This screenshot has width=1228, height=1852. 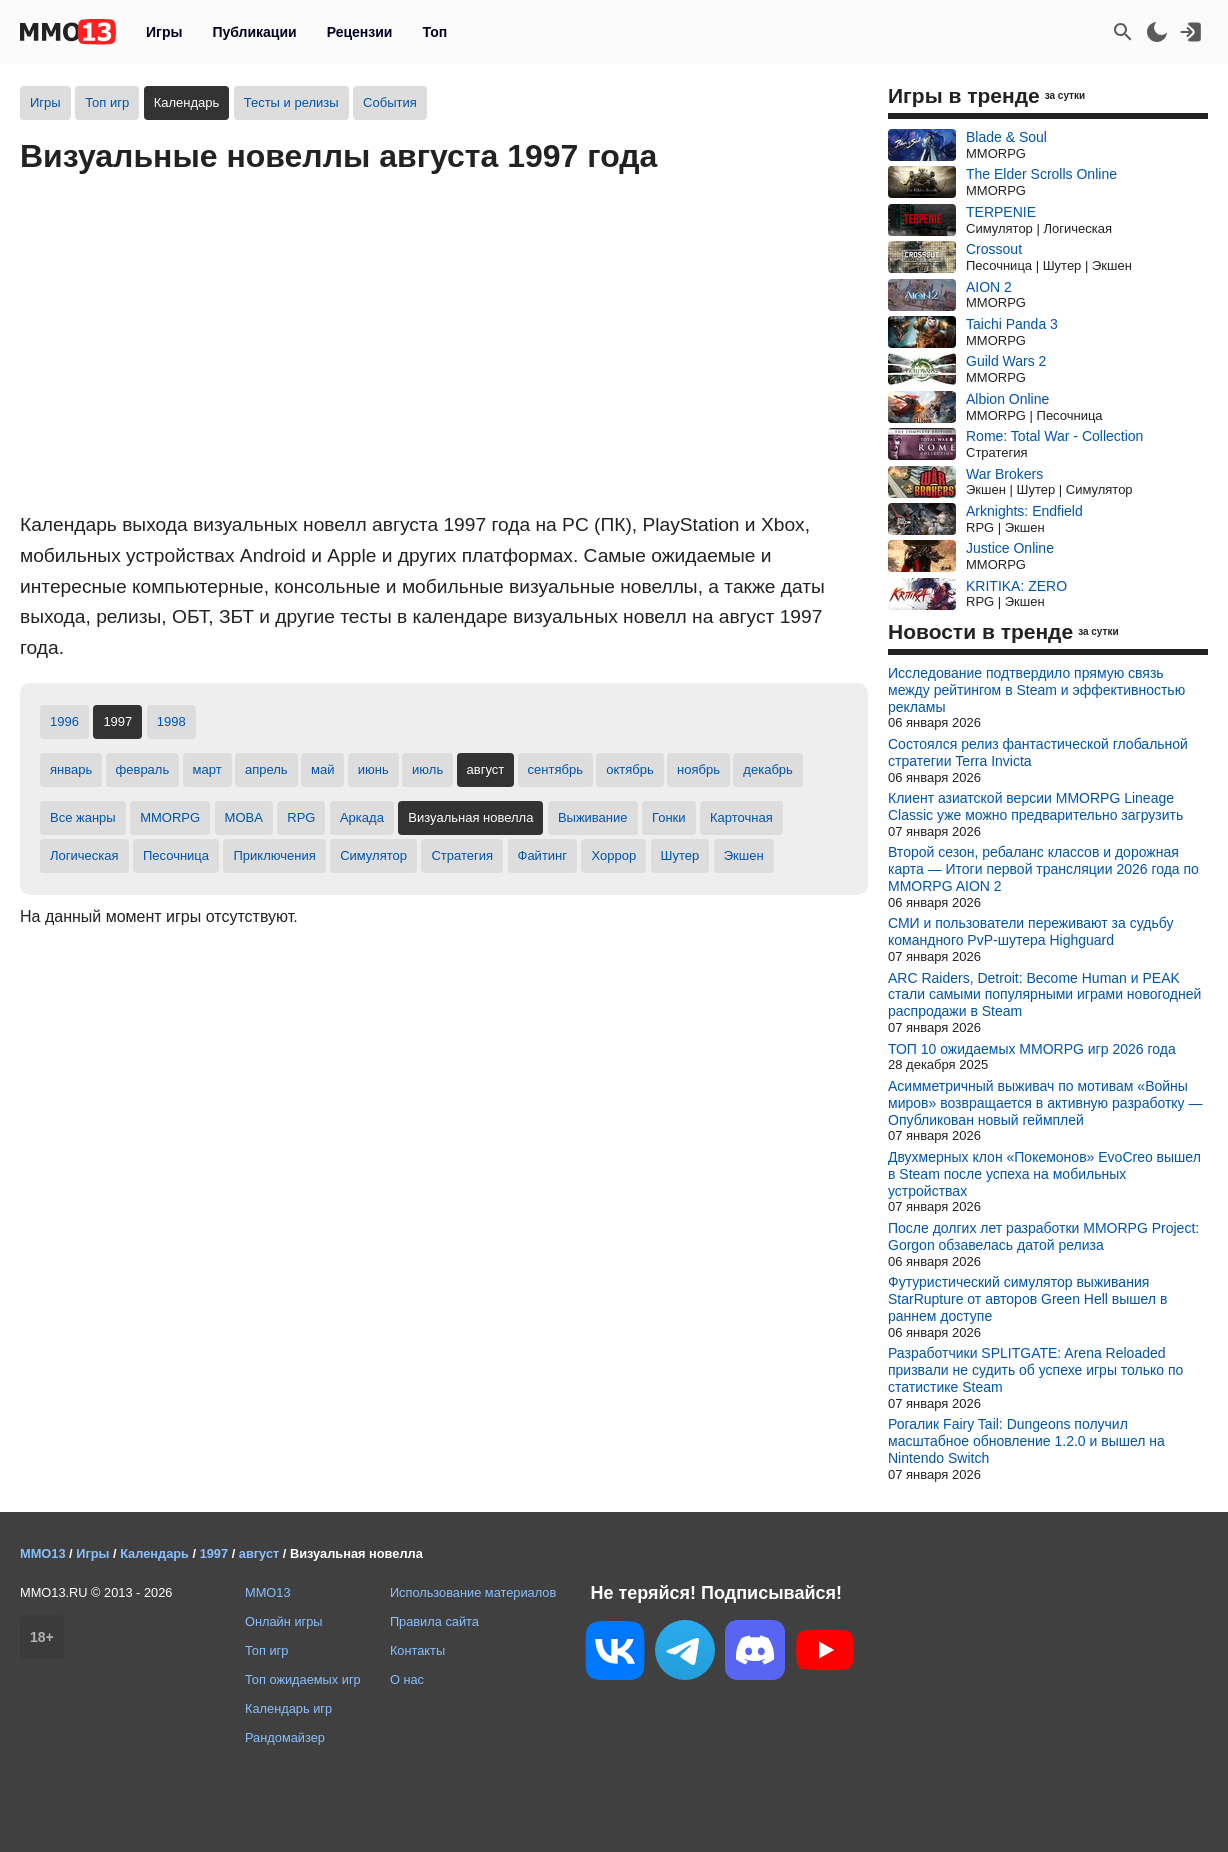 What do you see at coordinates (555, 769) in the screenshot?
I see `сентябрь` at bounding box center [555, 769].